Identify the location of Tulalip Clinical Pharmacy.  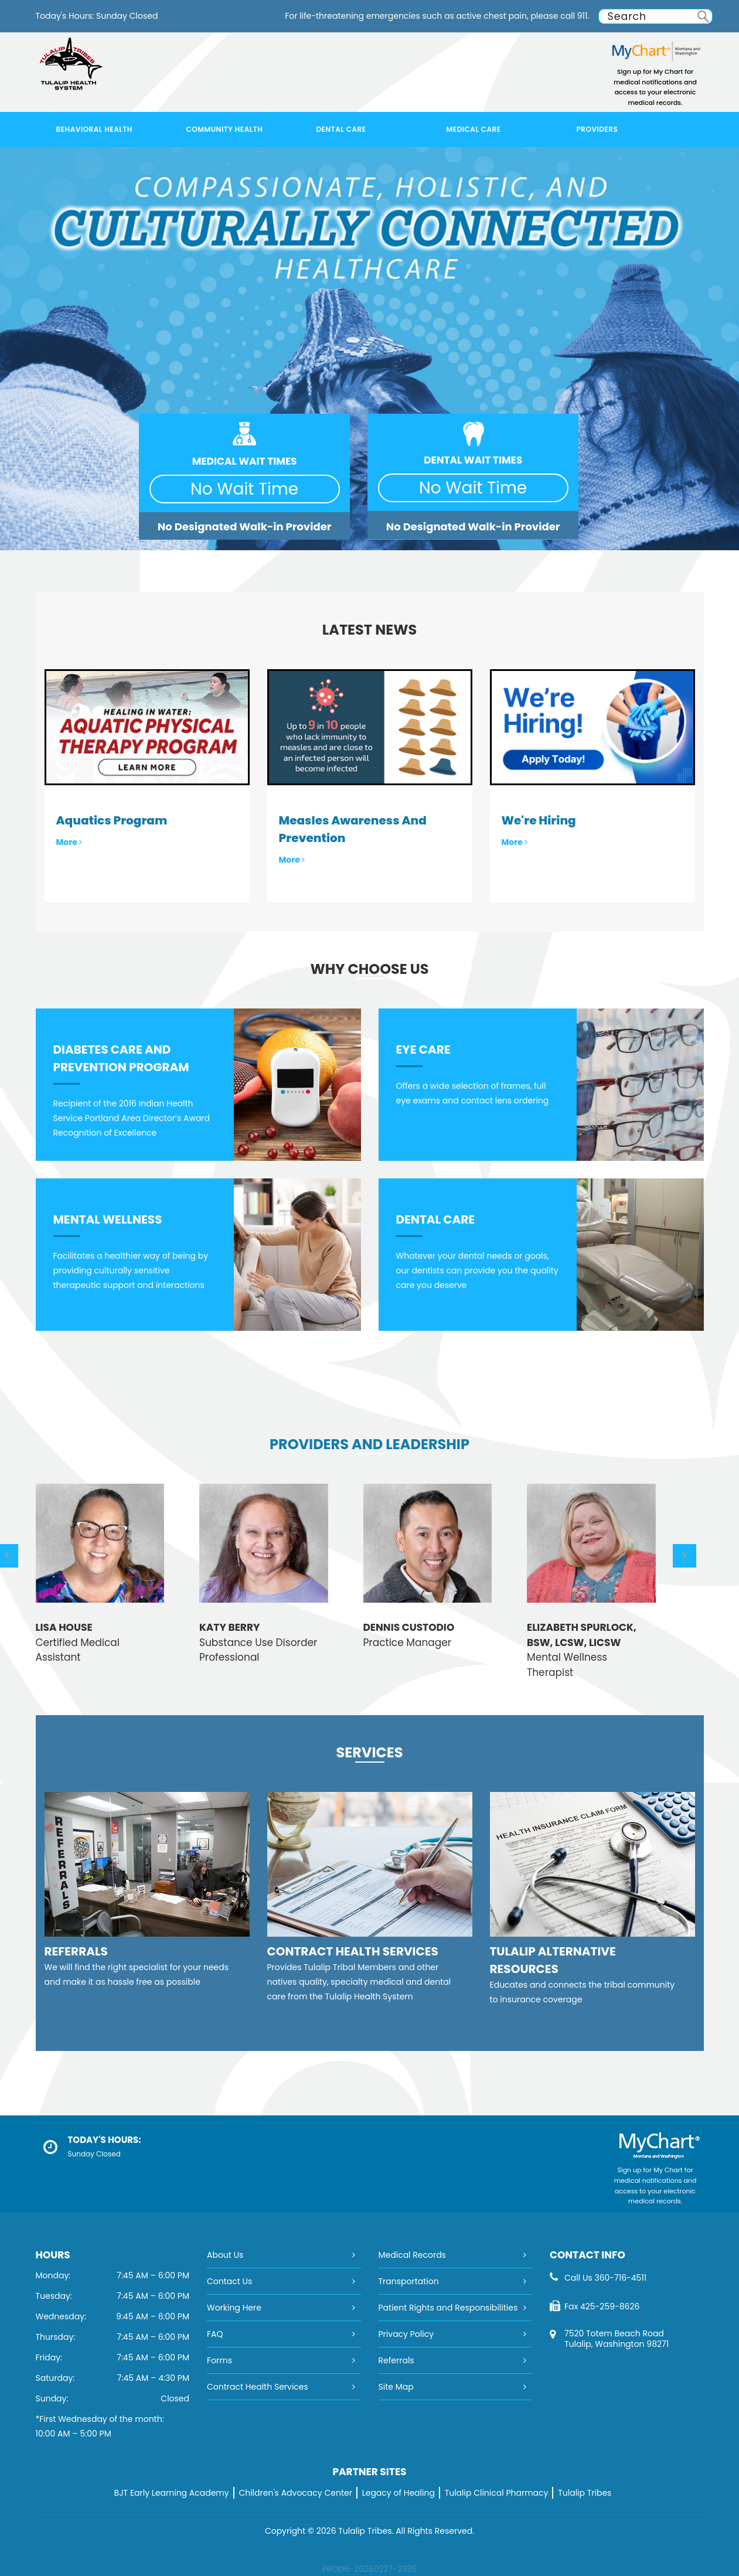
(497, 2493).